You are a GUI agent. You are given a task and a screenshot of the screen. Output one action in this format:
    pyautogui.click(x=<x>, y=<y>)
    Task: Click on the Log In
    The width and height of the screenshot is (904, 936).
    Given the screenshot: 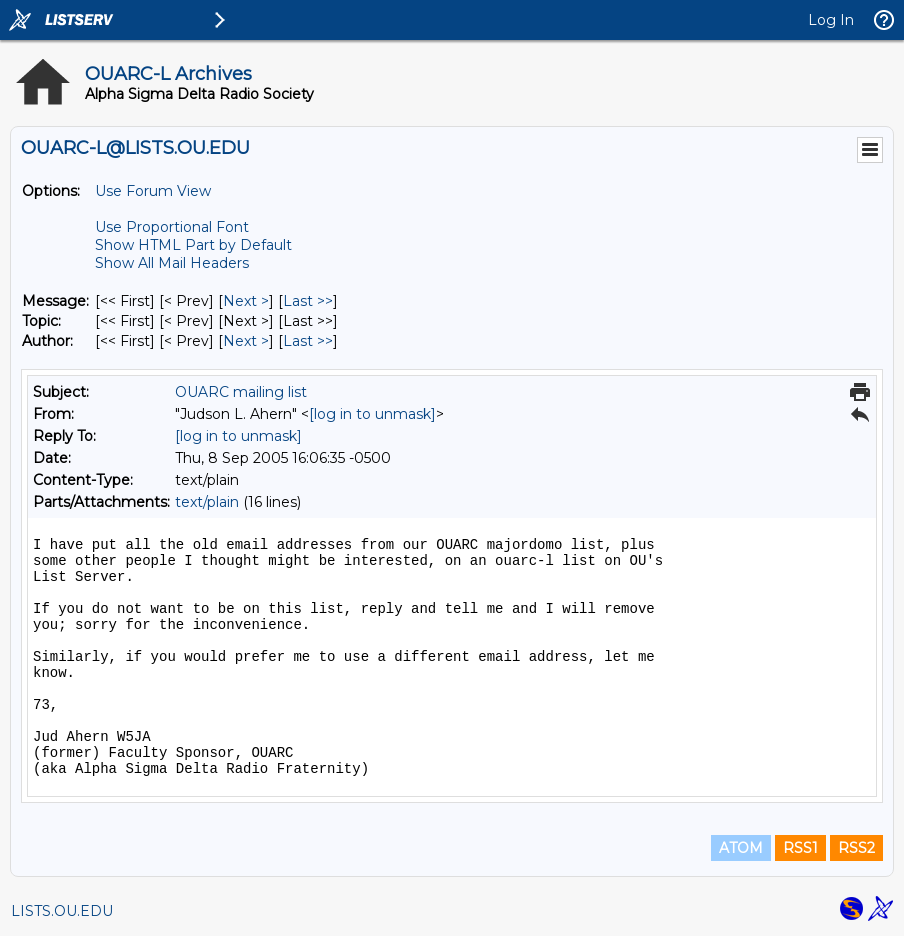 What is the action you would take?
    pyautogui.click(x=831, y=20)
    